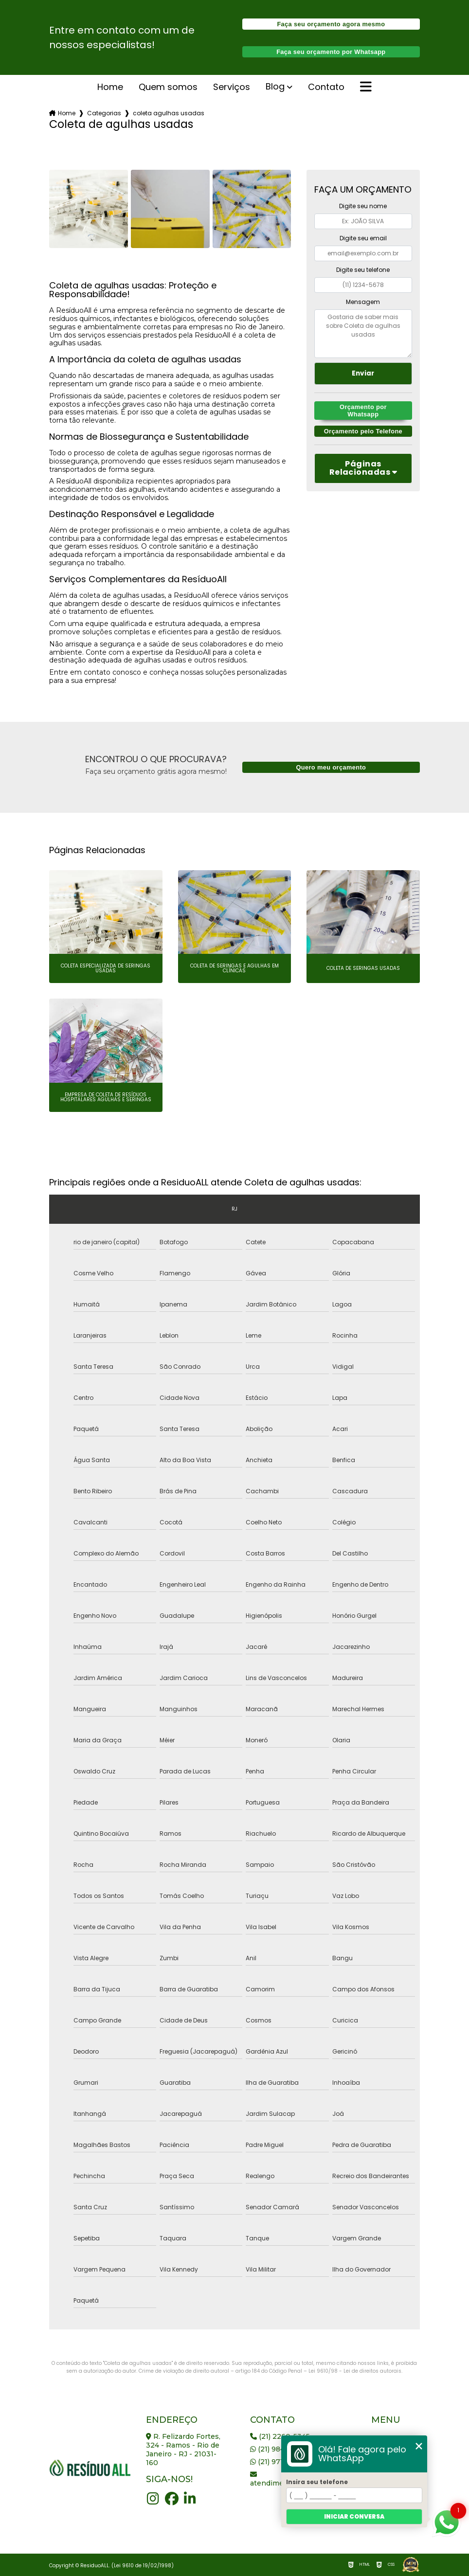  Describe the element at coordinates (363, 270) in the screenshot. I see `Digite seu telefone` at that location.